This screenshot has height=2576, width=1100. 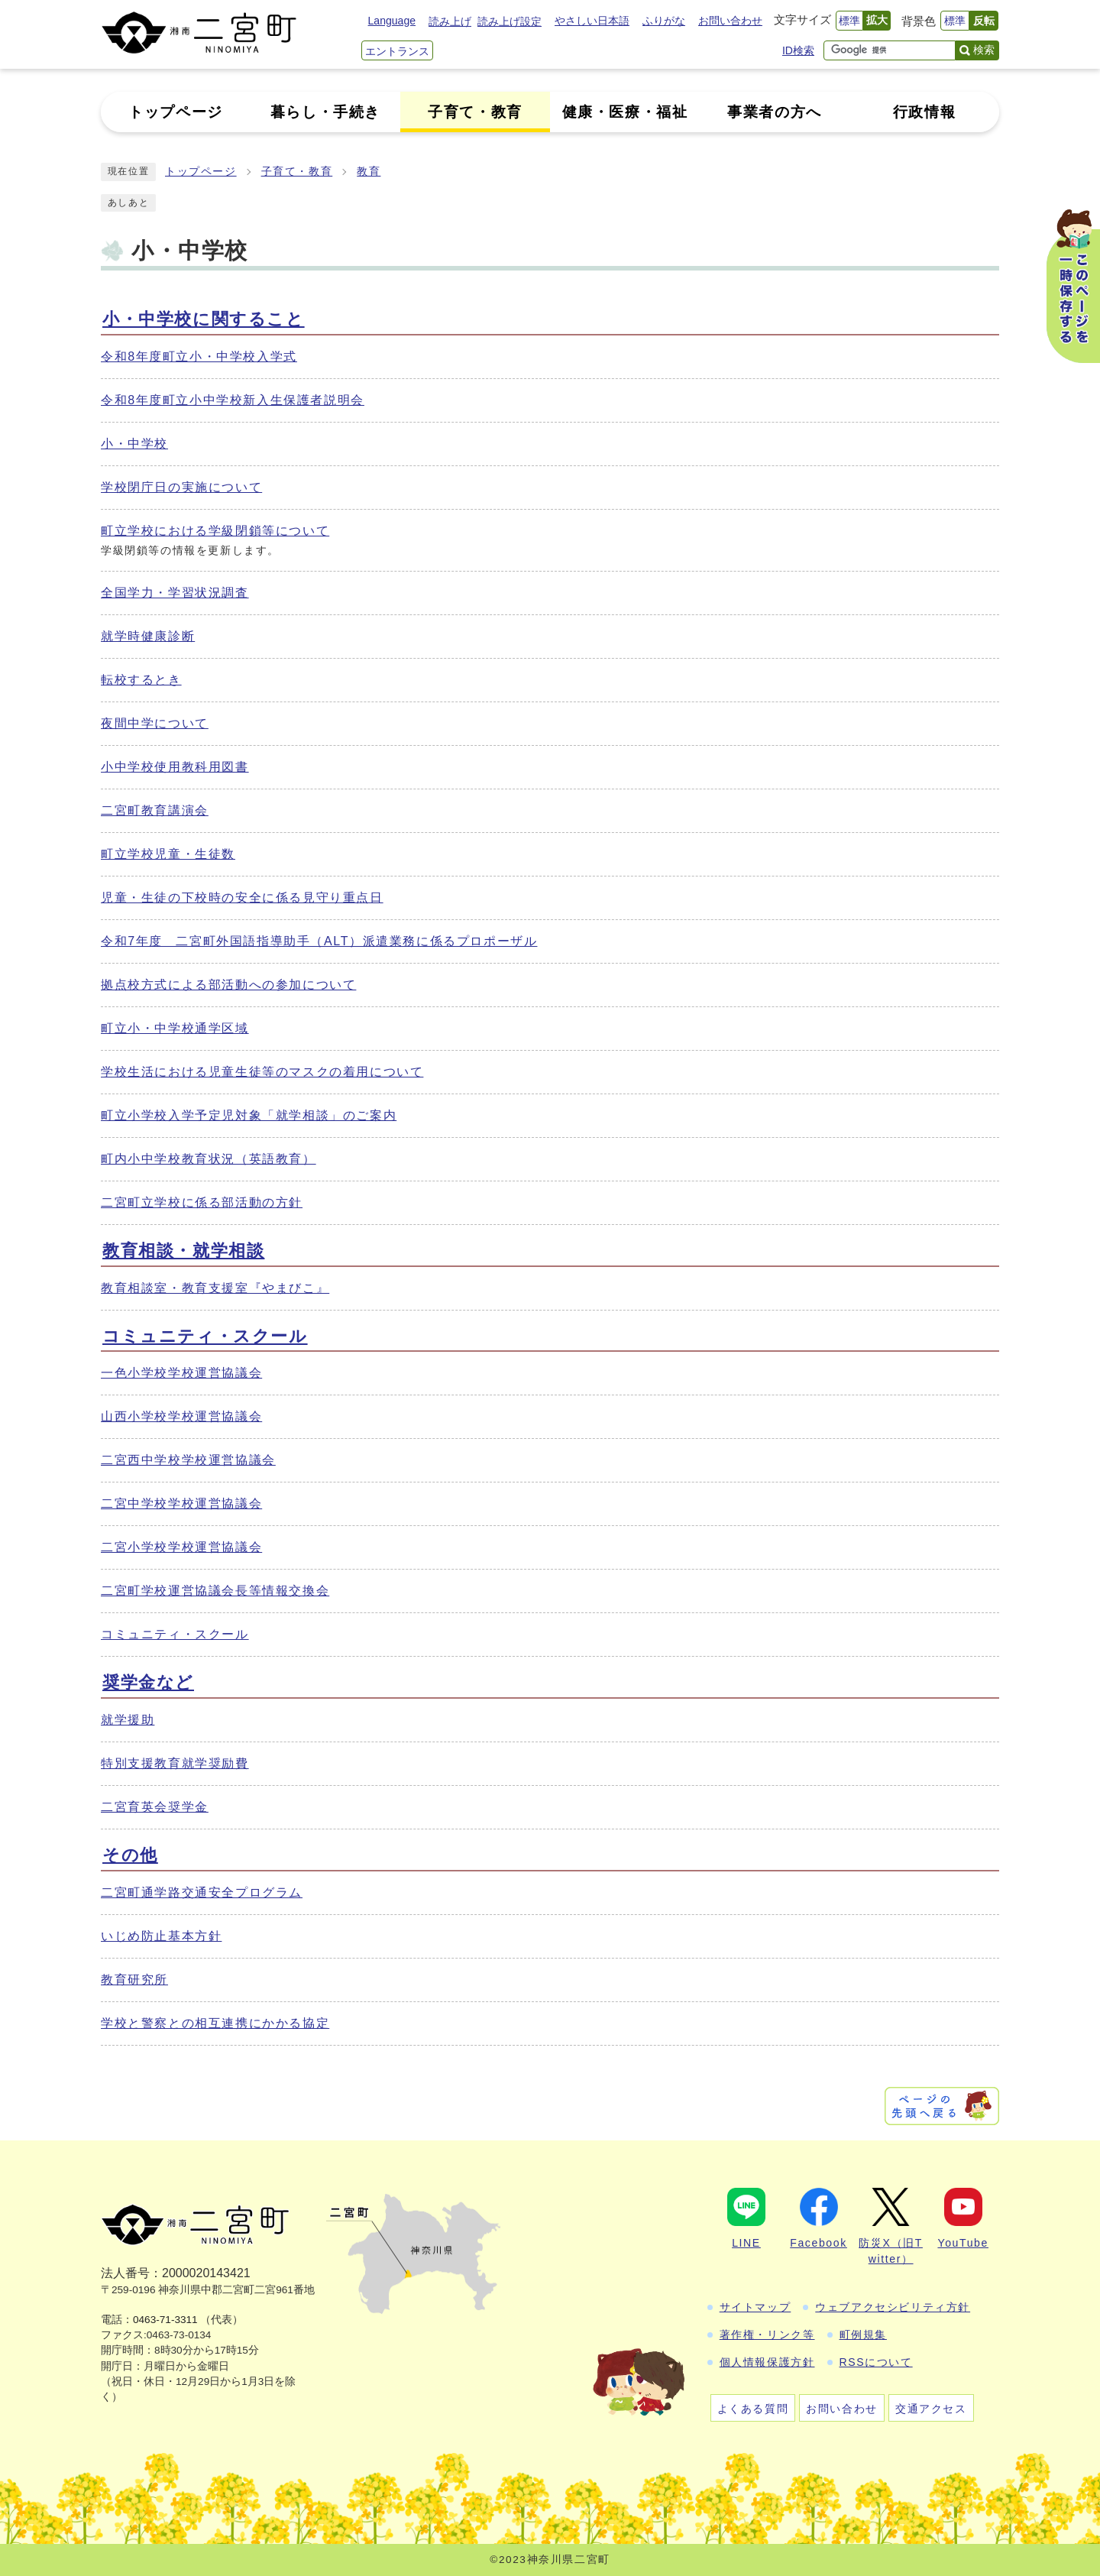 What do you see at coordinates (215, 1590) in the screenshot?
I see `二宮町学校運営協議会長等情報交換会` at bounding box center [215, 1590].